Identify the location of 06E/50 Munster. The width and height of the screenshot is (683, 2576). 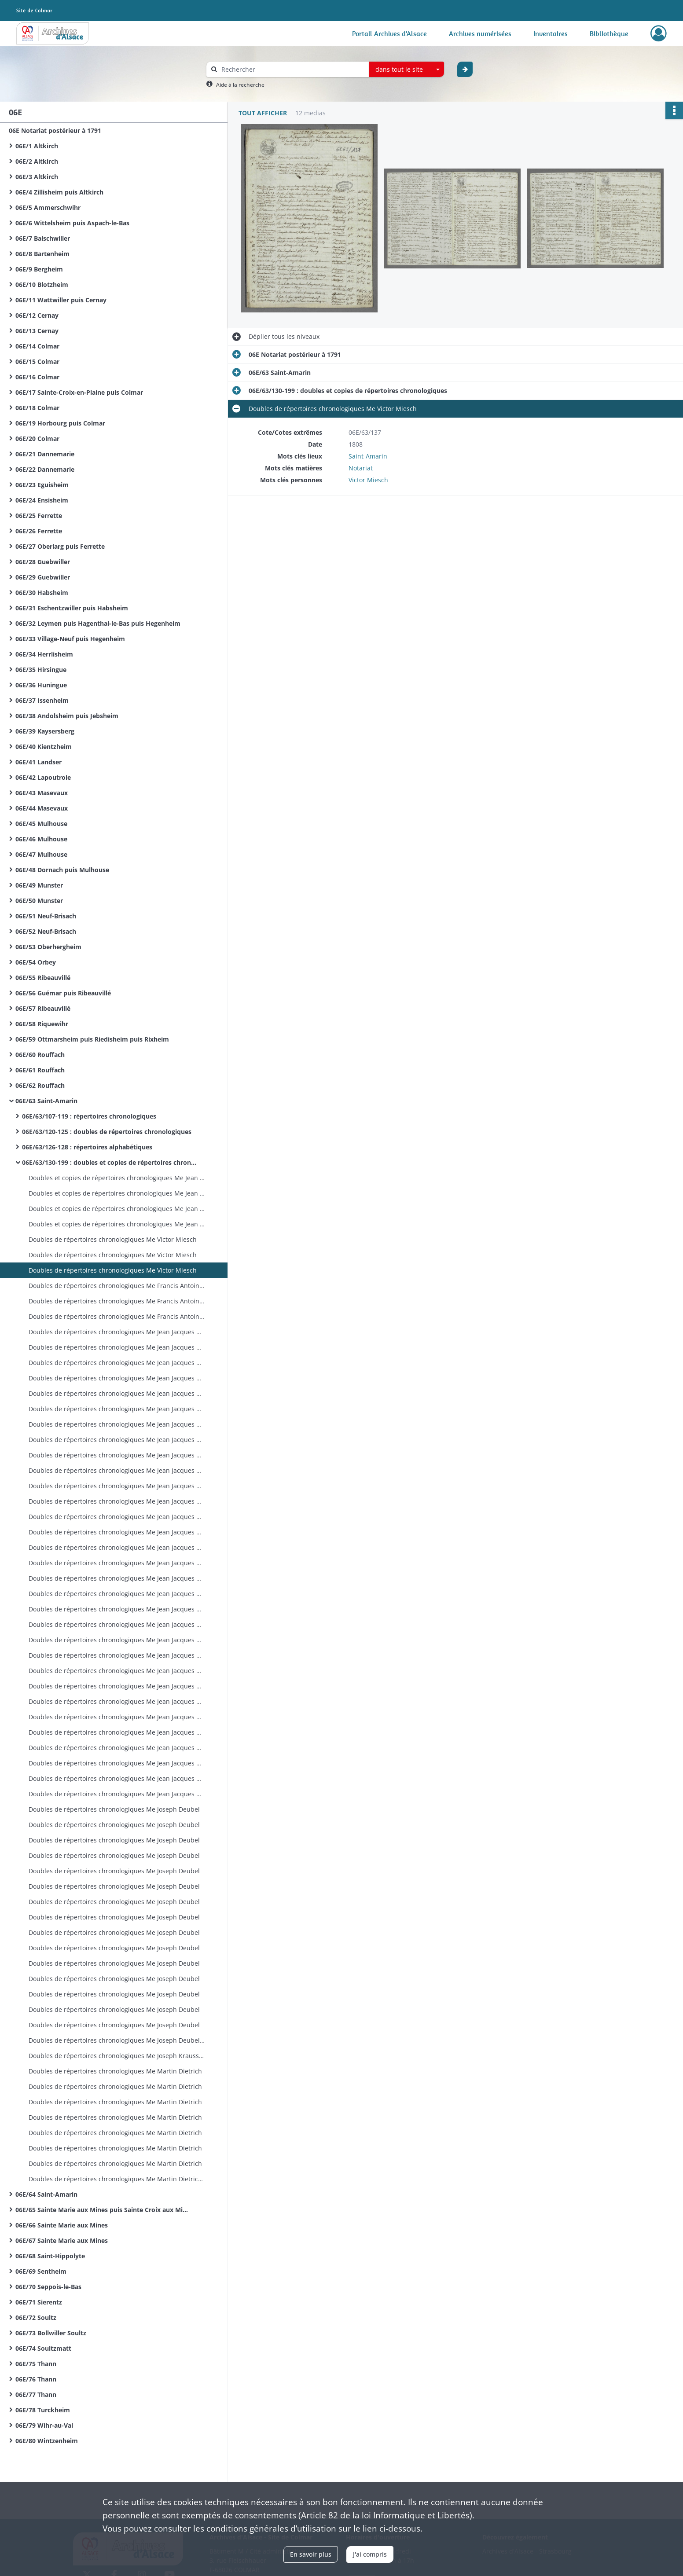
(39, 900).